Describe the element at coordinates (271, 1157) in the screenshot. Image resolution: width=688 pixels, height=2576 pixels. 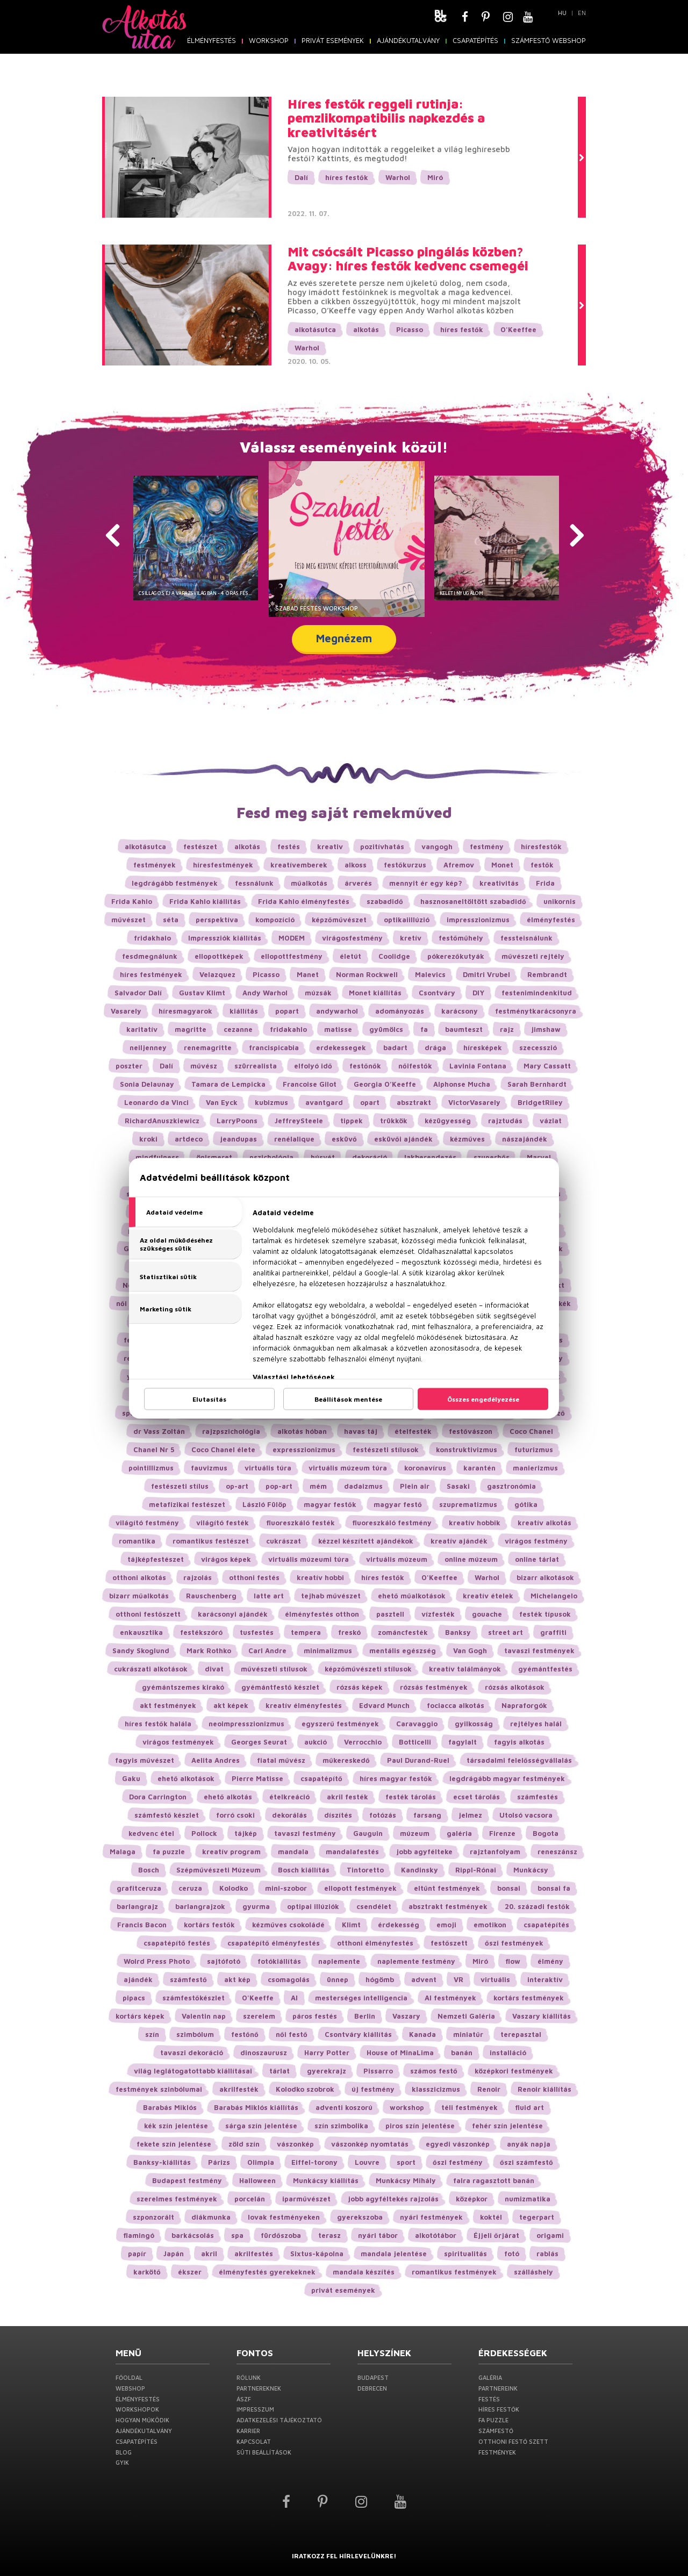
I see `pszichológia` at that location.